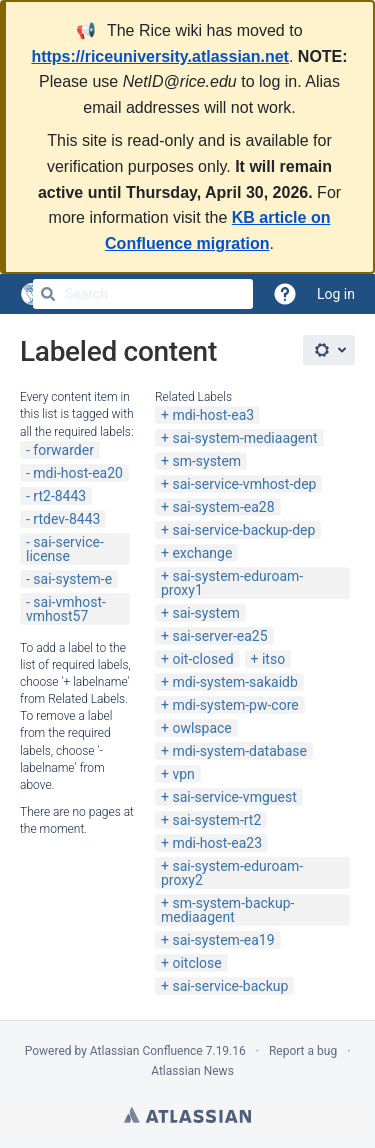 This screenshot has width=375, height=1148. Describe the element at coordinates (219, 636) in the screenshot. I see `sai-server-ea25` at that location.